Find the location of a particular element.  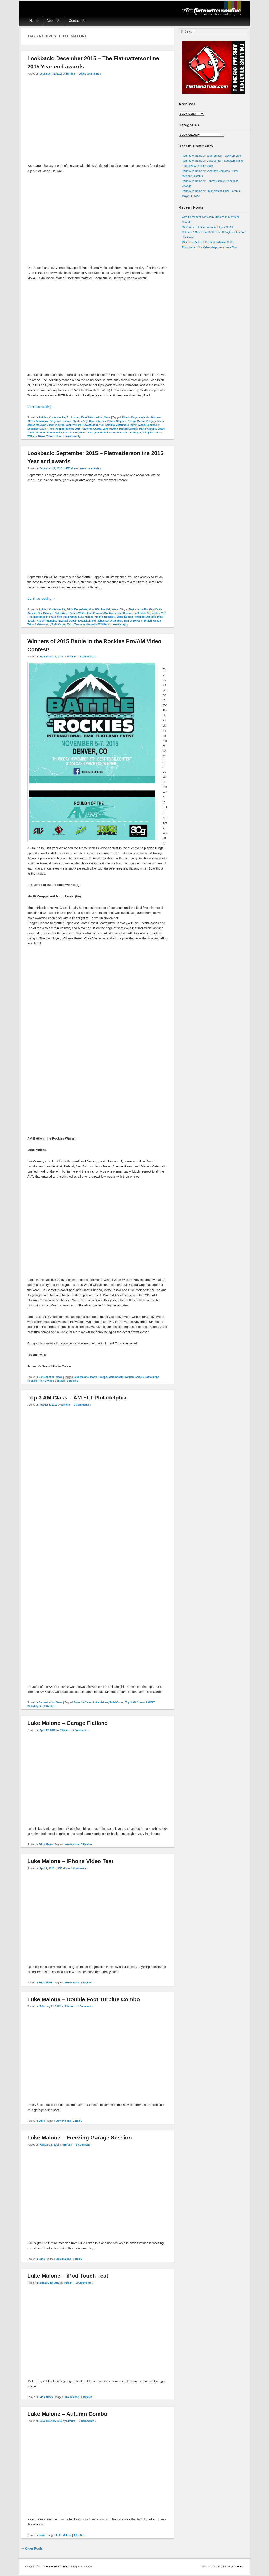

Pete Olsen is located at coordinates (85, 432).